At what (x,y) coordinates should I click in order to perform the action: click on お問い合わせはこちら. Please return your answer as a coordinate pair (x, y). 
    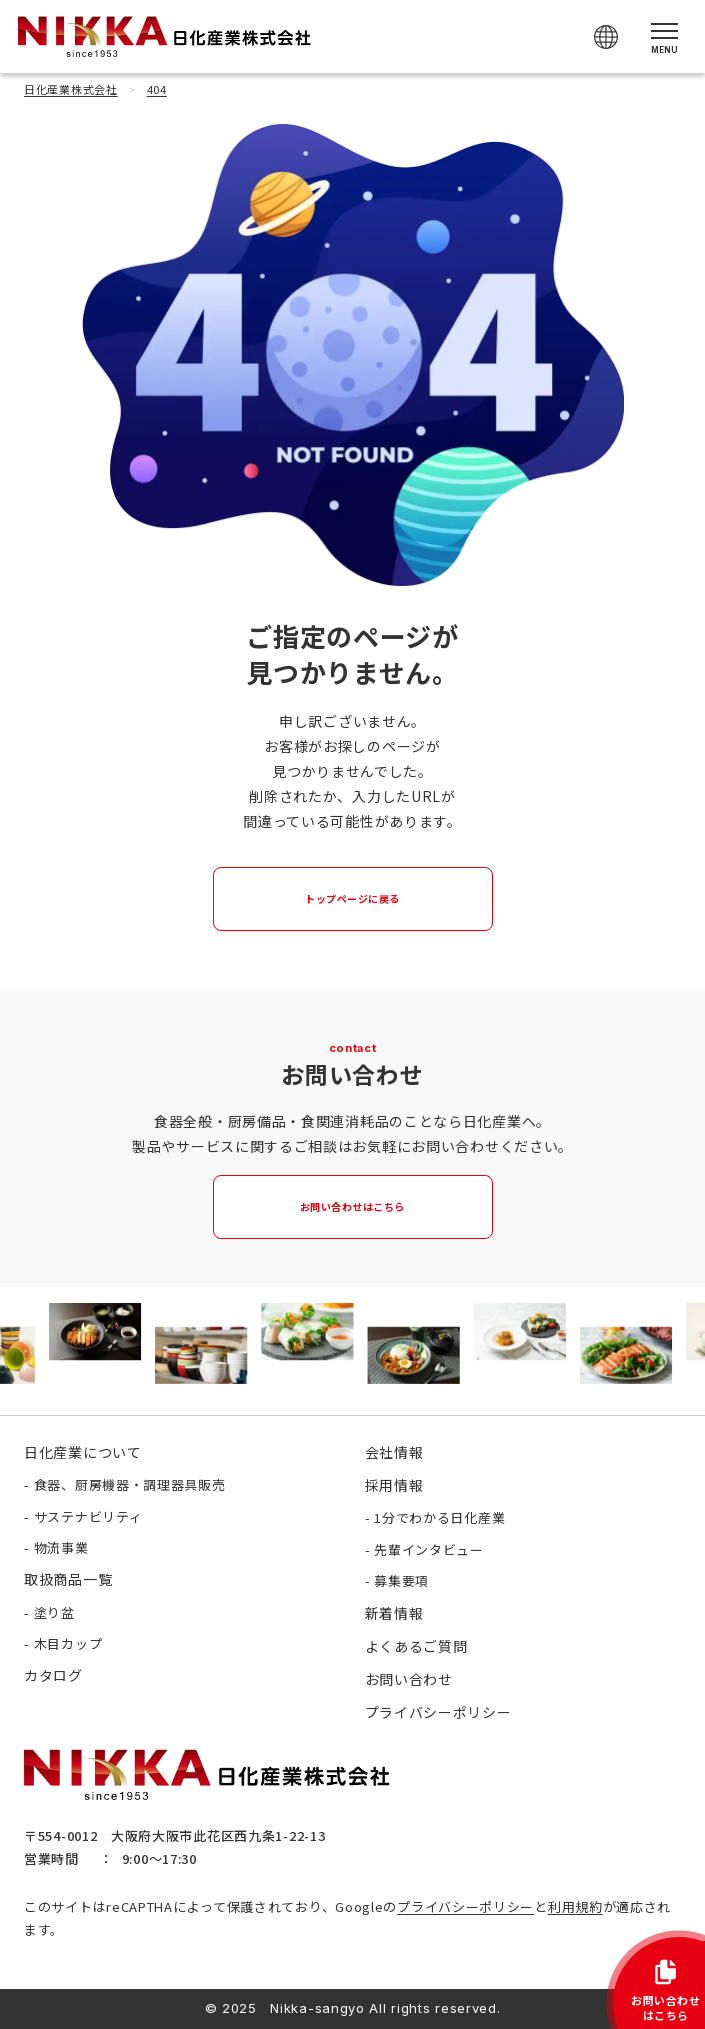
    Looking at the image, I should click on (352, 1206).